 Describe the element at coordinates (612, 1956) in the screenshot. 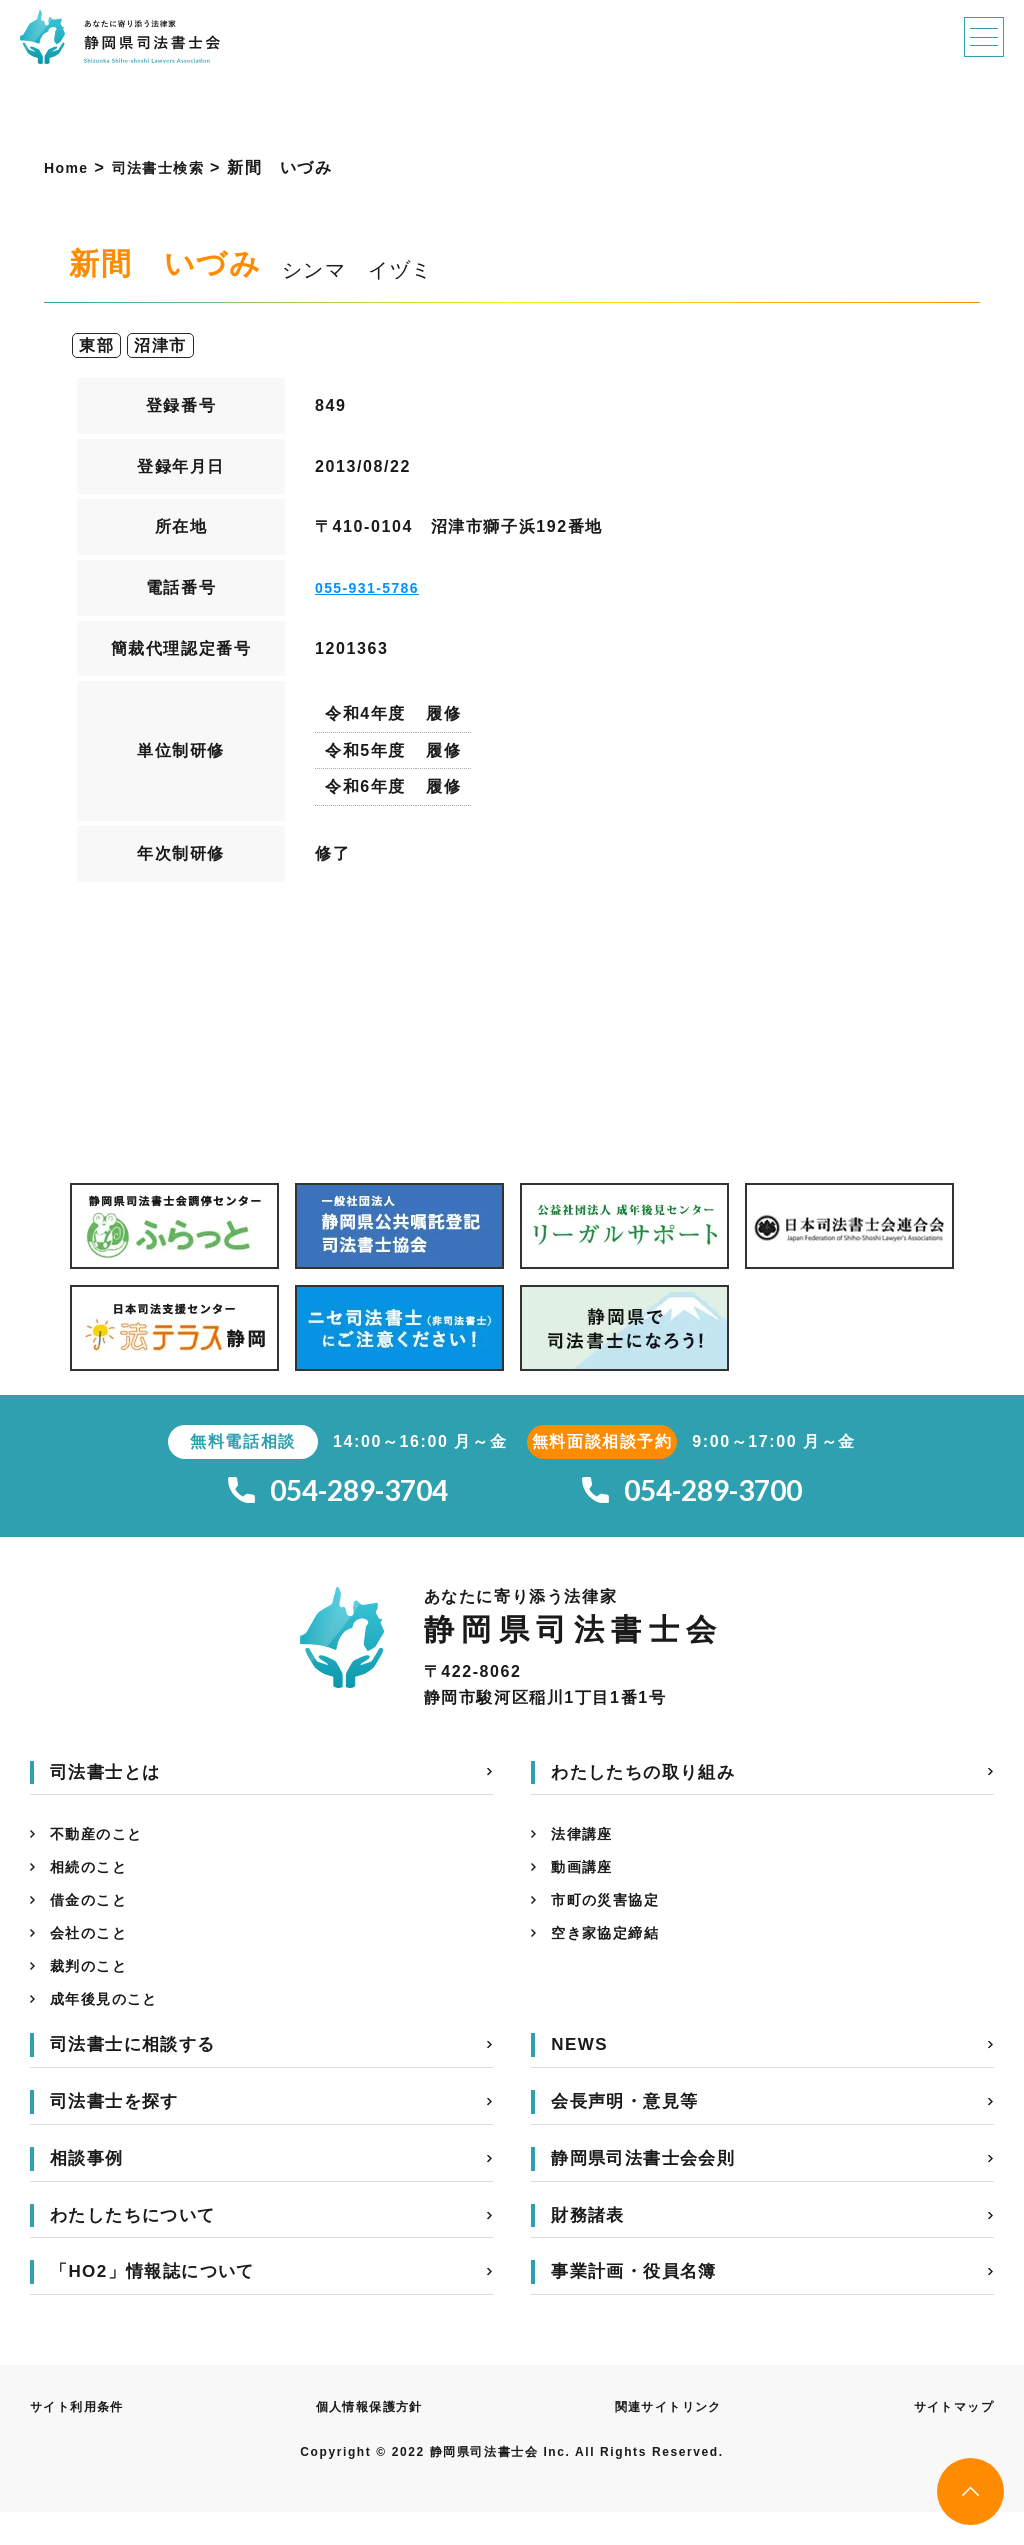

I see `空き家協定締結` at that location.